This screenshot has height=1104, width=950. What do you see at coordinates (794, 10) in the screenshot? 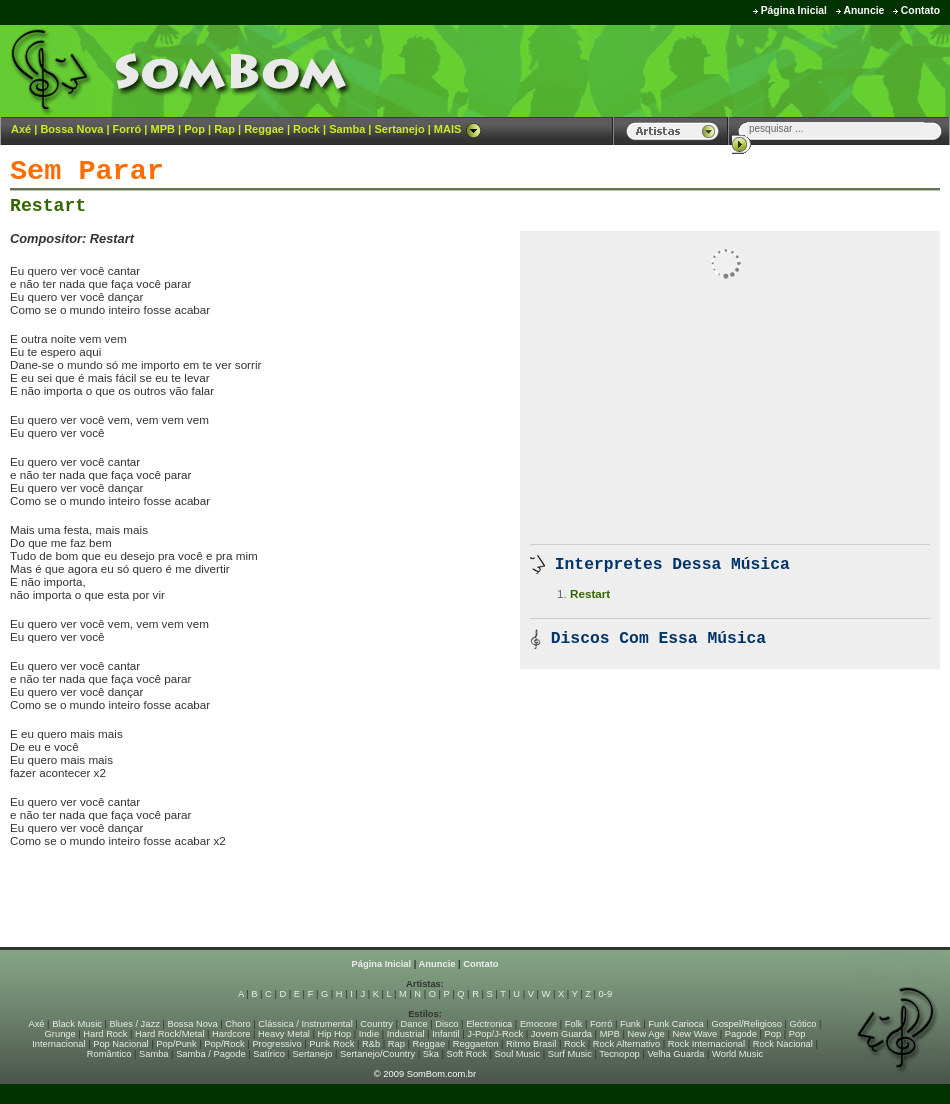
I see `Página Inicial` at bounding box center [794, 10].